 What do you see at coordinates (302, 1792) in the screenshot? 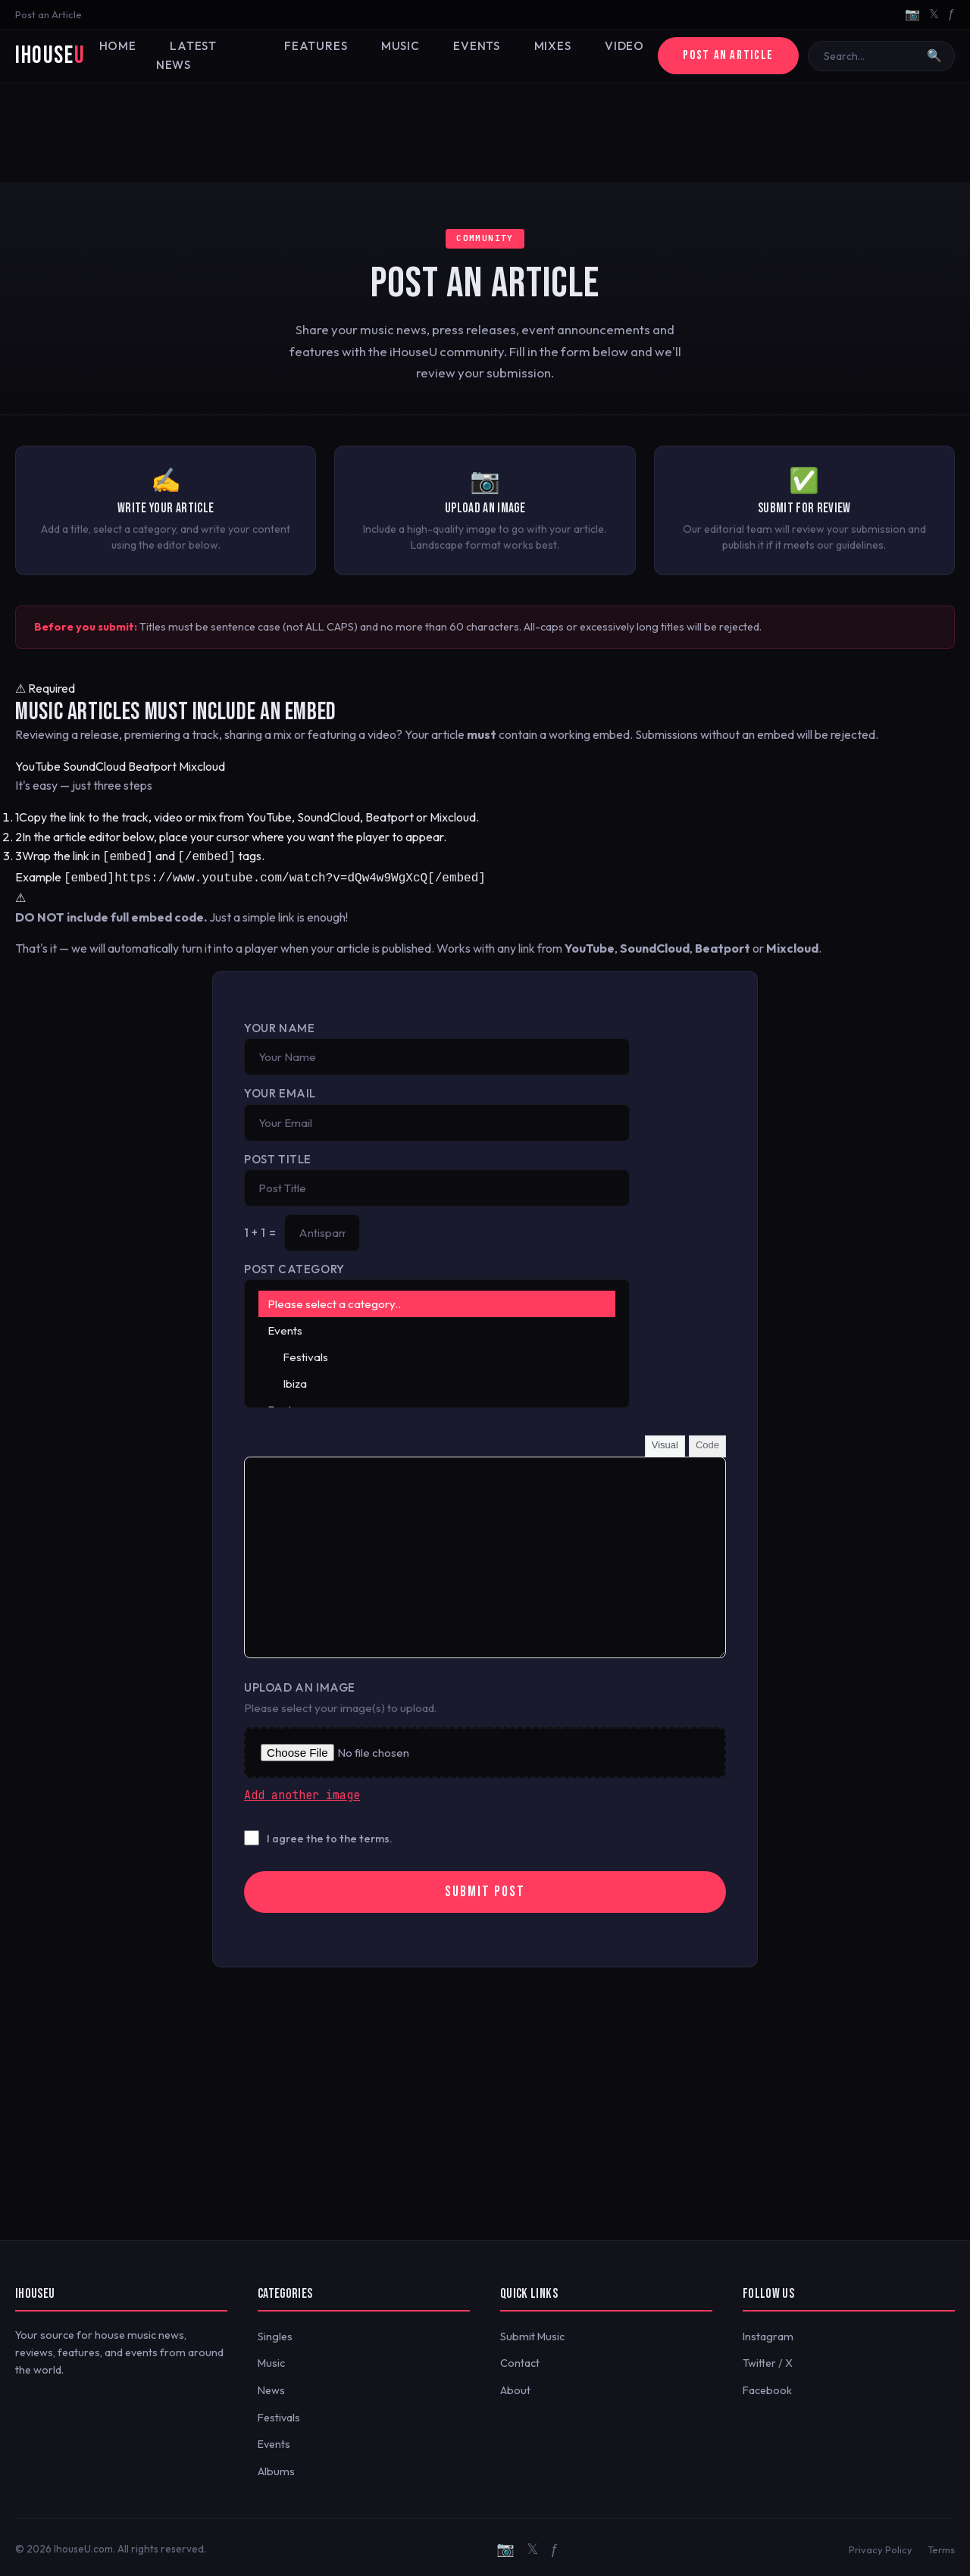
I see `Add another image` at bounding box center [302, 1792].